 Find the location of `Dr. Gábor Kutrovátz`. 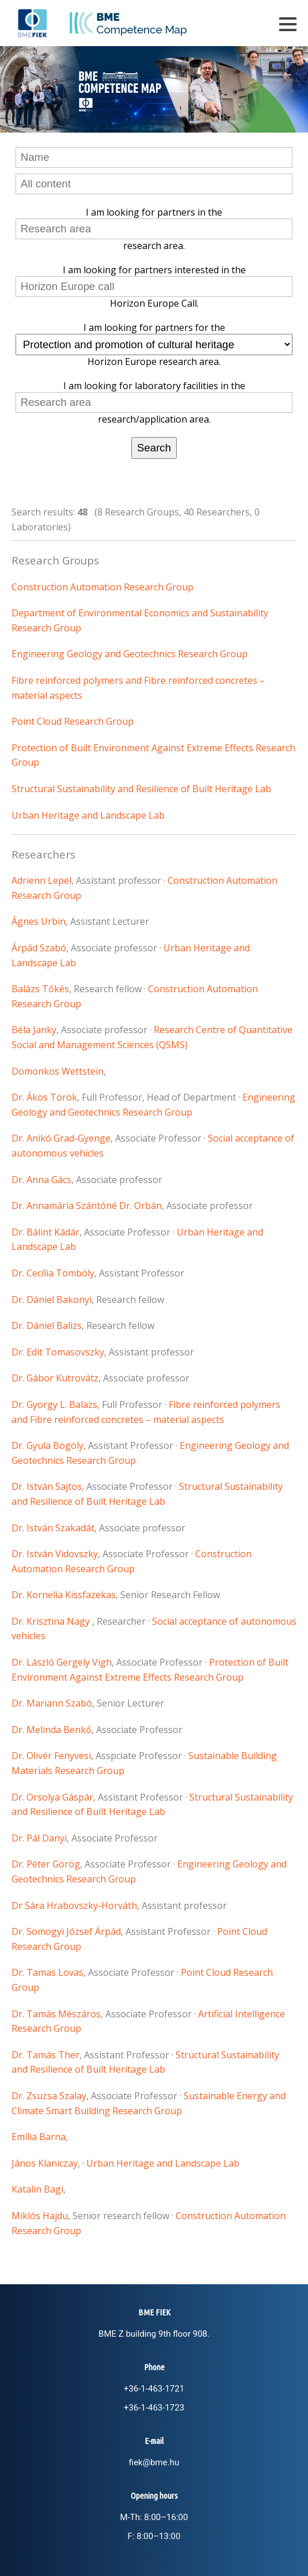

Dr. Gábor Kutrovátz is located at coordinates (55, 1378).